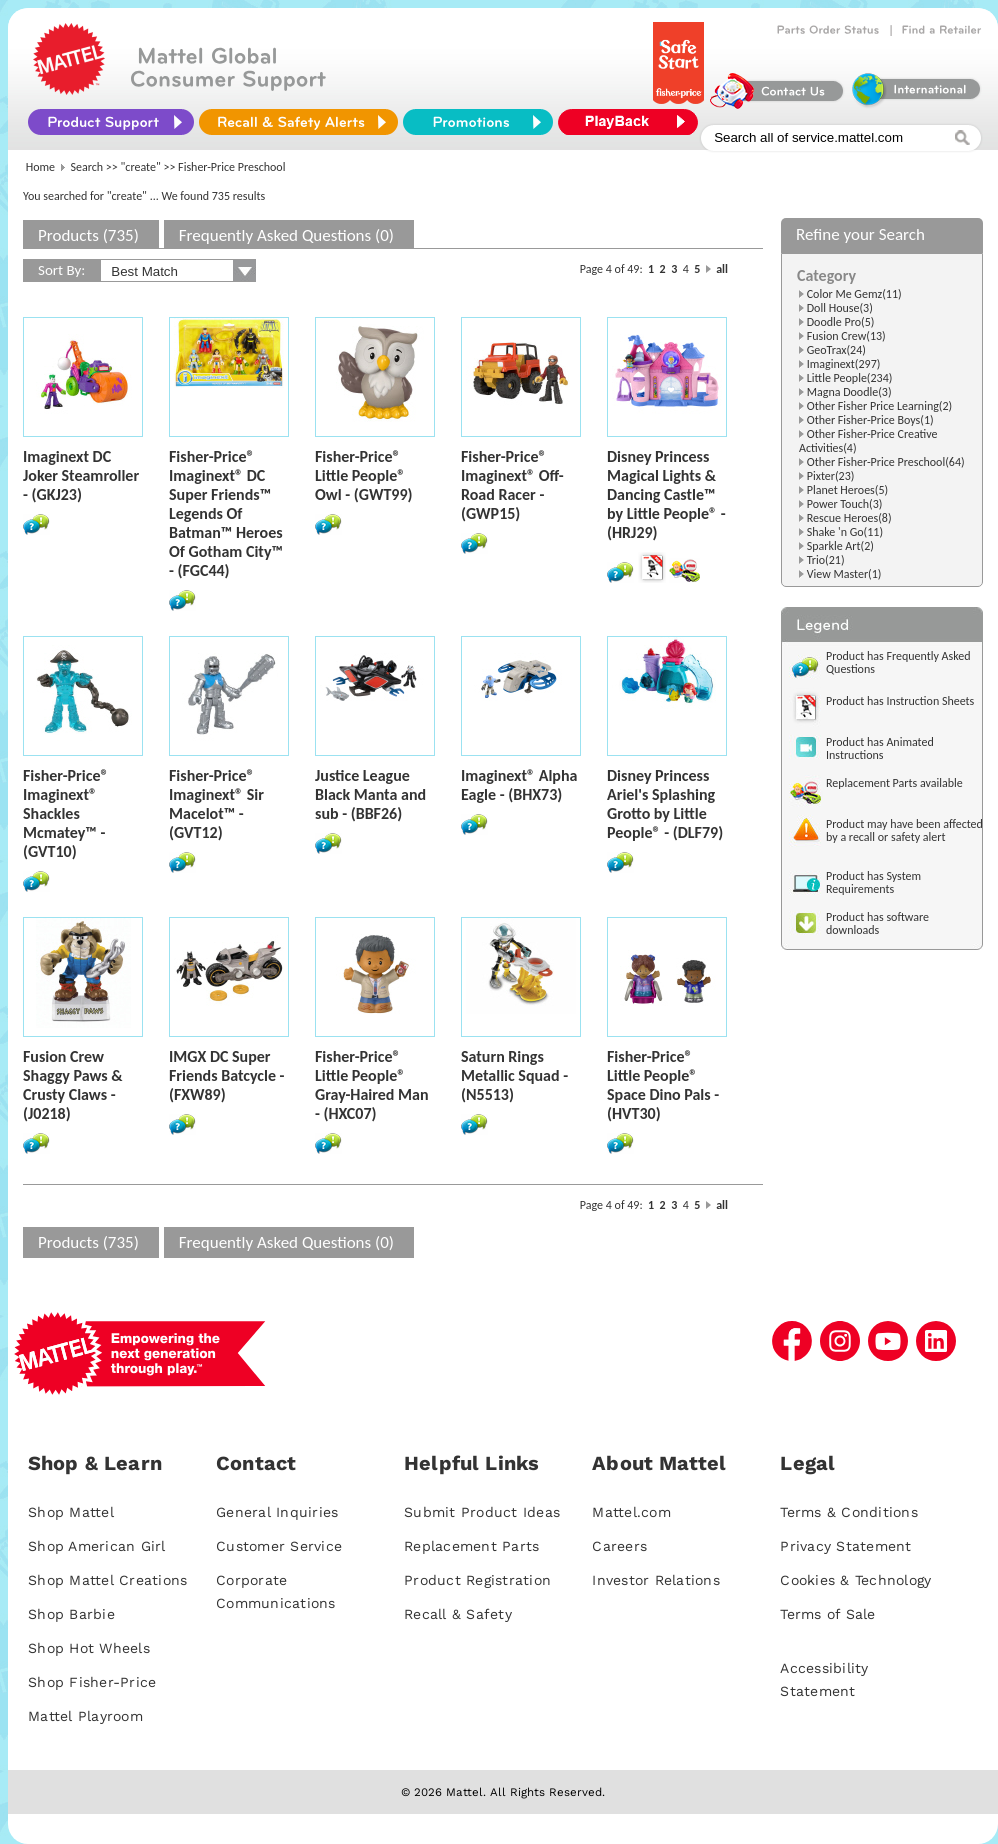 Image resolution: width=998 pixels, height=1844 pixels. I want to click on Product has Frequently Asked Questions, so click(898, 662).